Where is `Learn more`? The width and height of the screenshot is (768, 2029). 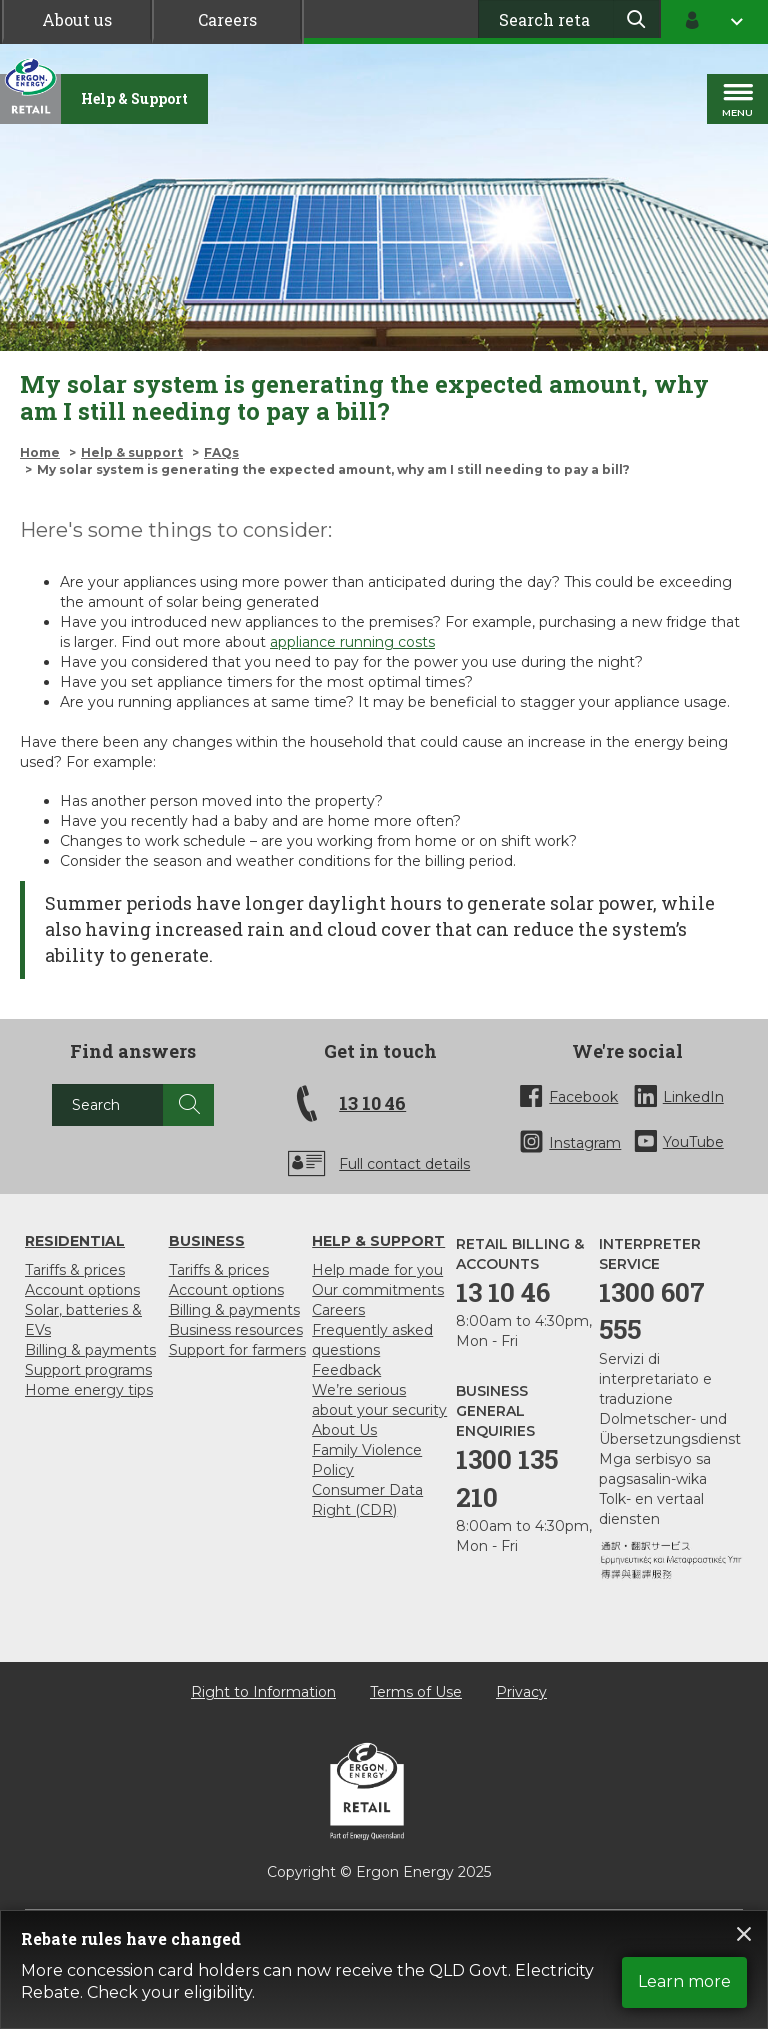 Learn more is located at coordinates (684, 1981).